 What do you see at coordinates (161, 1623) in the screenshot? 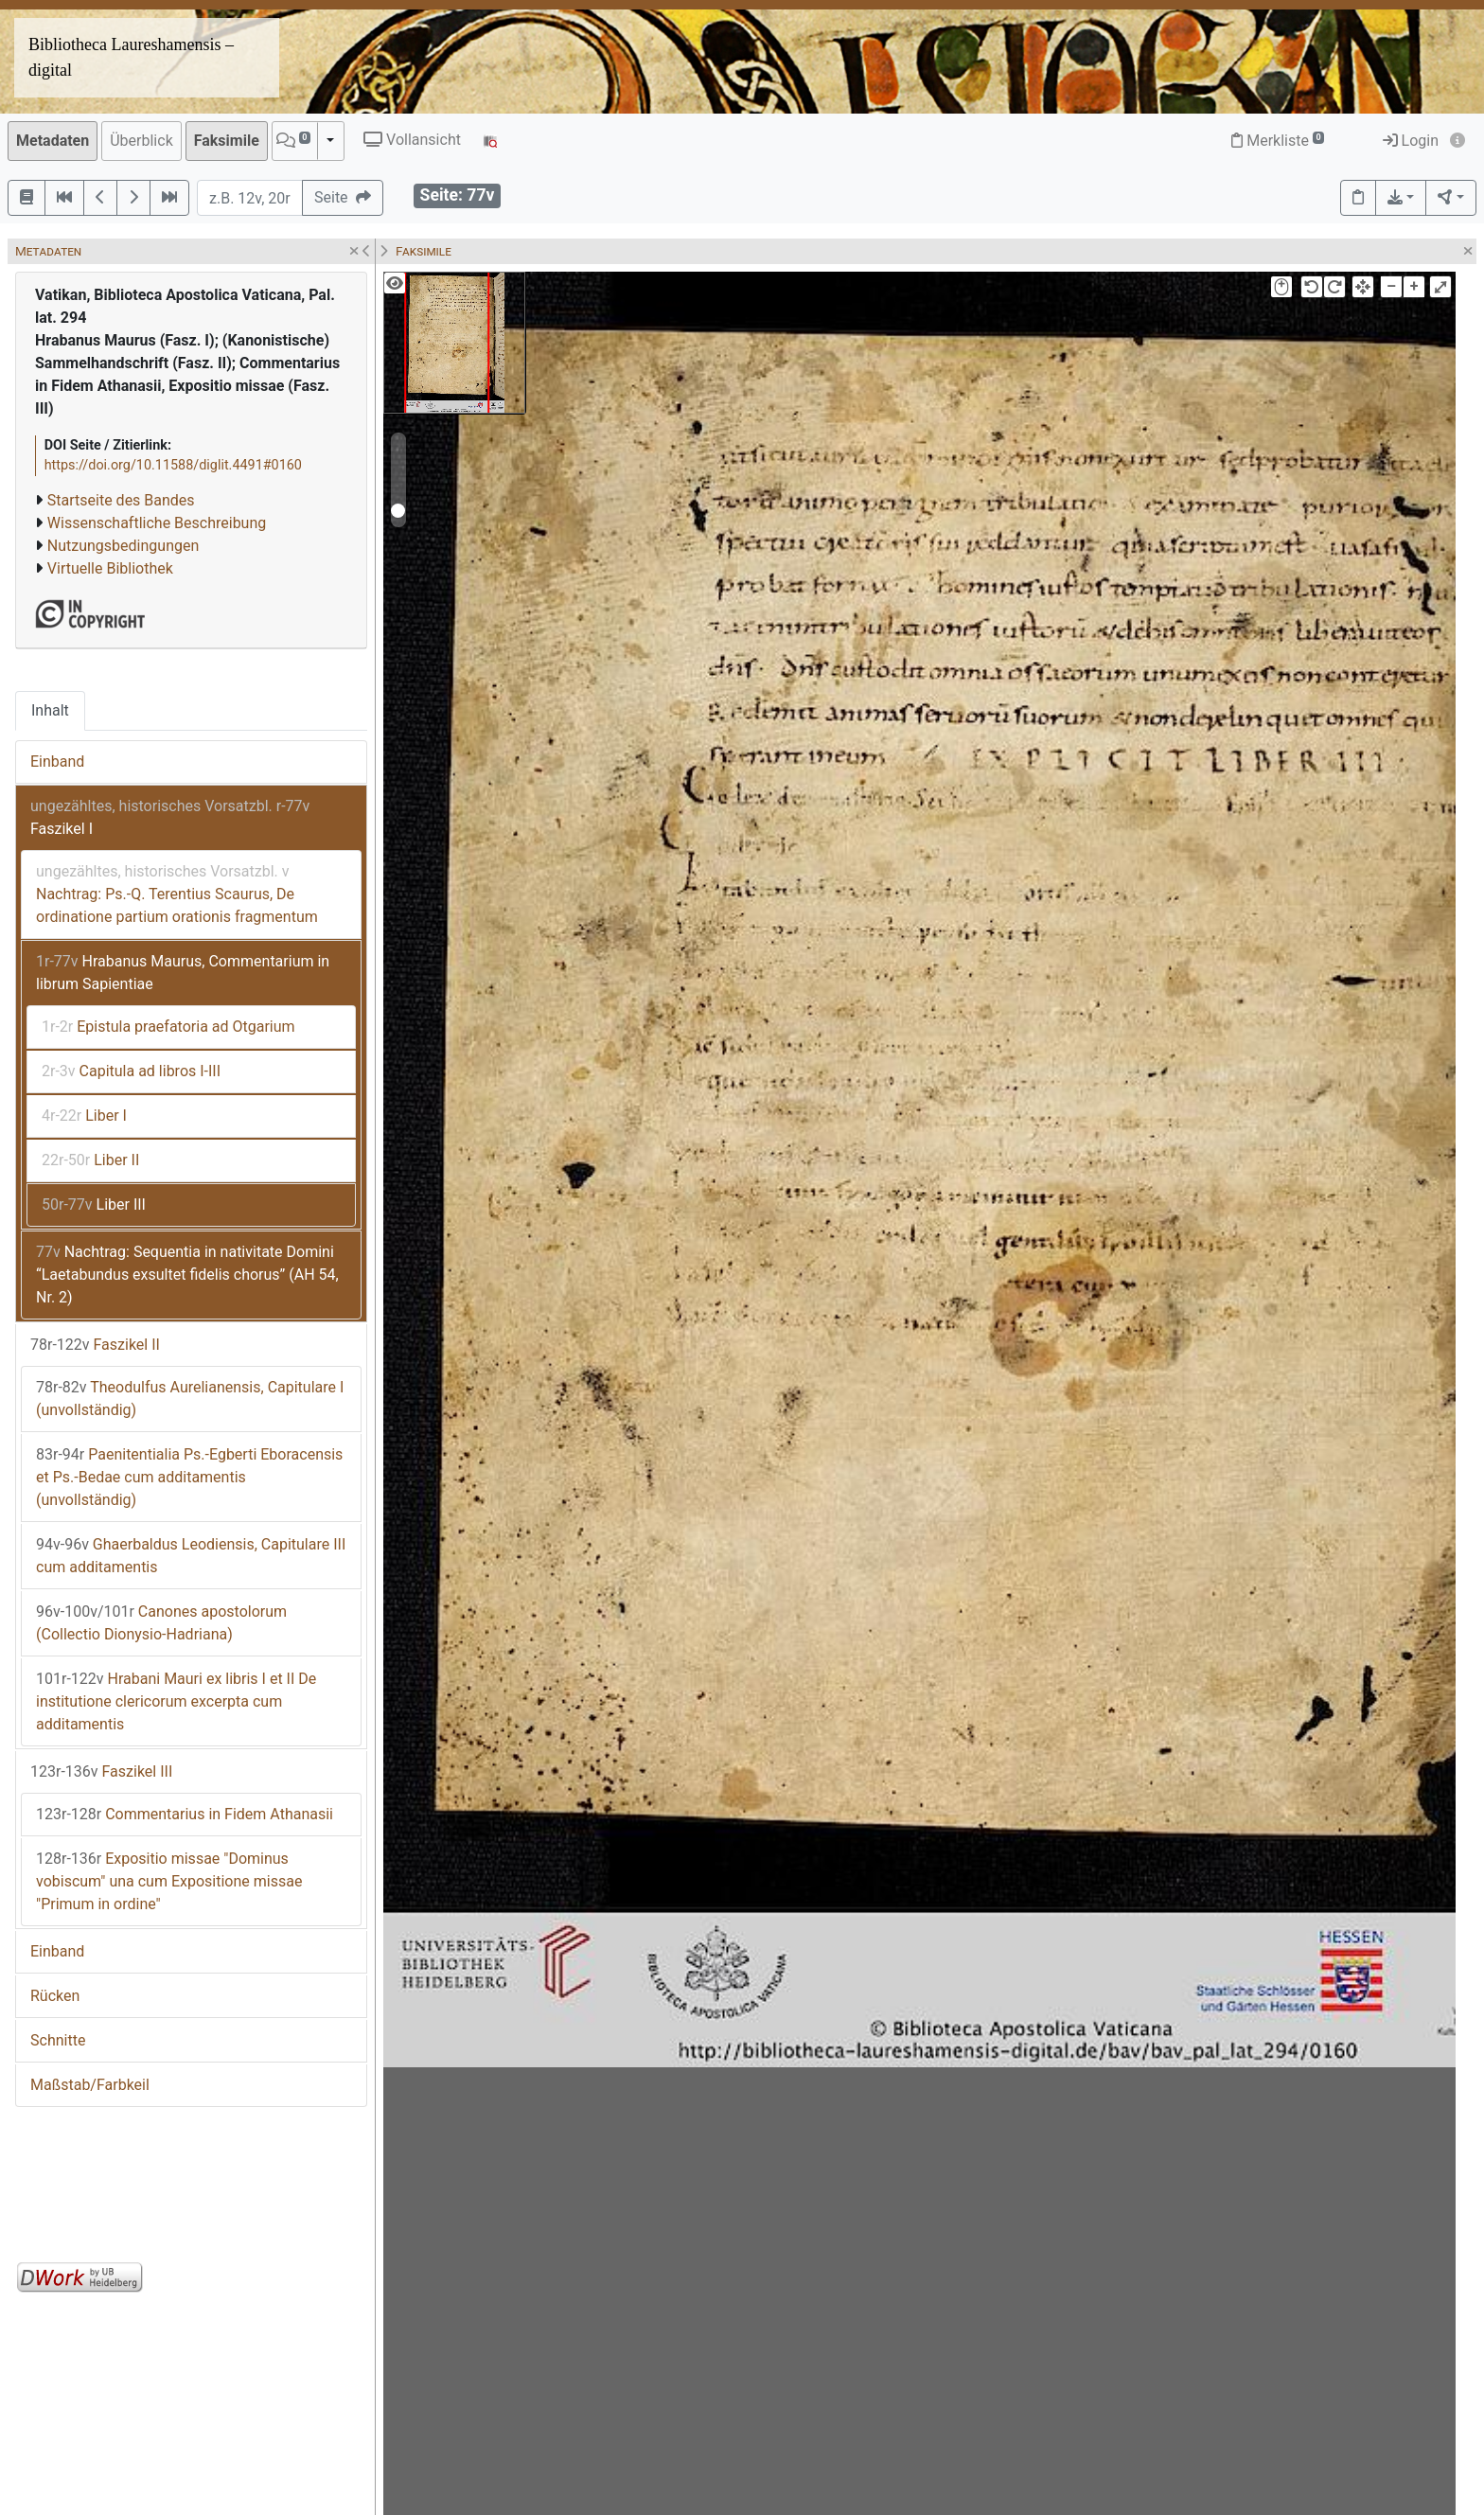
I see `Canones apostolorum (Collectio Dionysio-Hadriana)` at bounding box center [161, 1623].